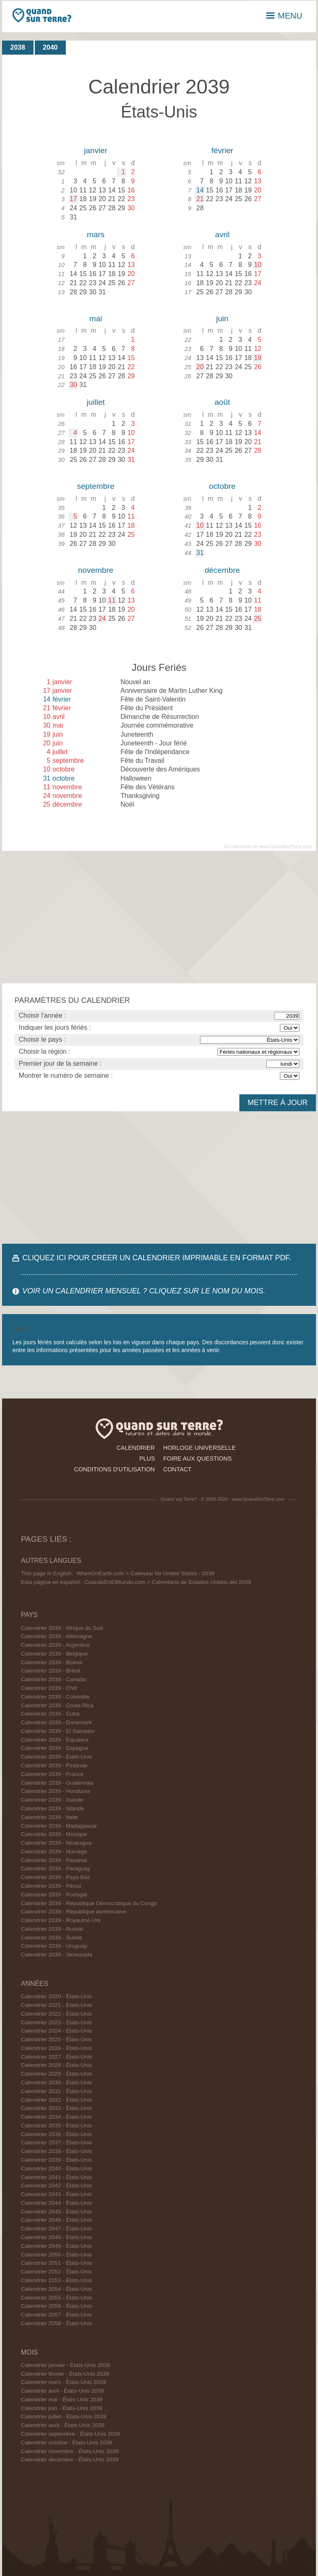 This screenshot has width=318, height=2576. What do you see at coordinates (56, 2323) in the screenshot?
I see `Calendrier 2058 - États-Unis` at bounding box center [56, 2323].